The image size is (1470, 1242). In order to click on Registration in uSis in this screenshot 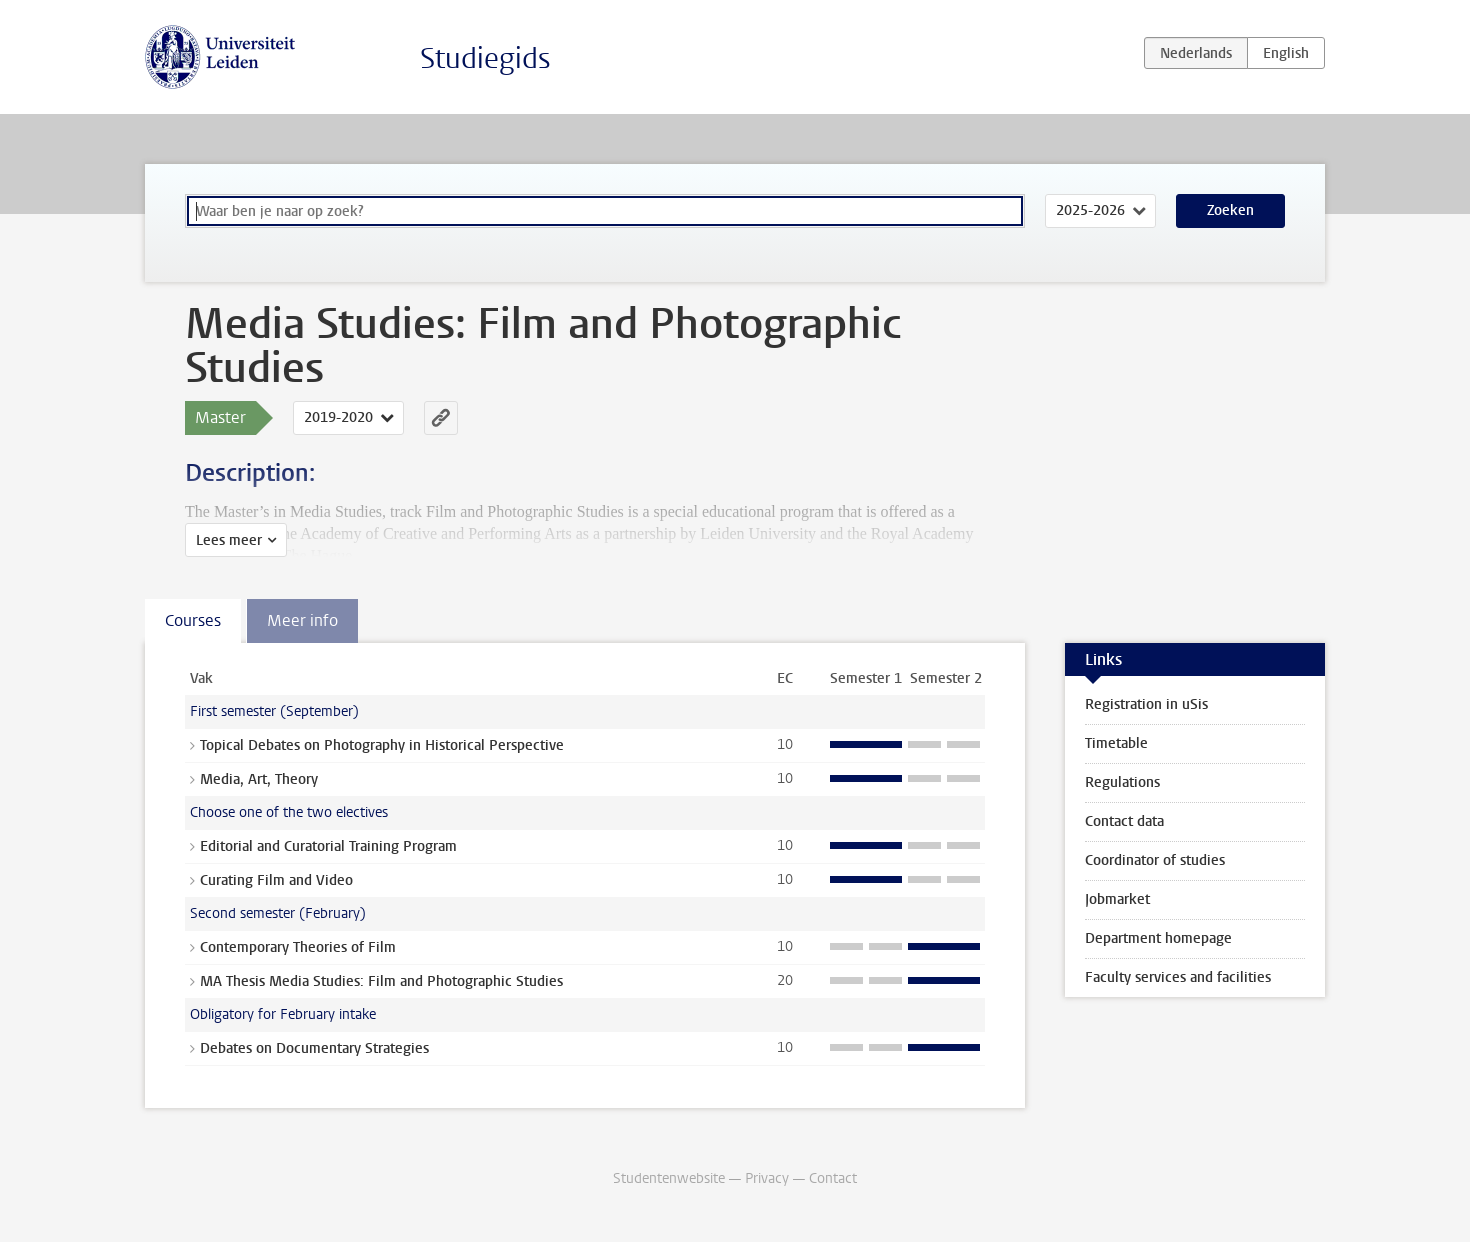, I will do `click(1146, 704)`.